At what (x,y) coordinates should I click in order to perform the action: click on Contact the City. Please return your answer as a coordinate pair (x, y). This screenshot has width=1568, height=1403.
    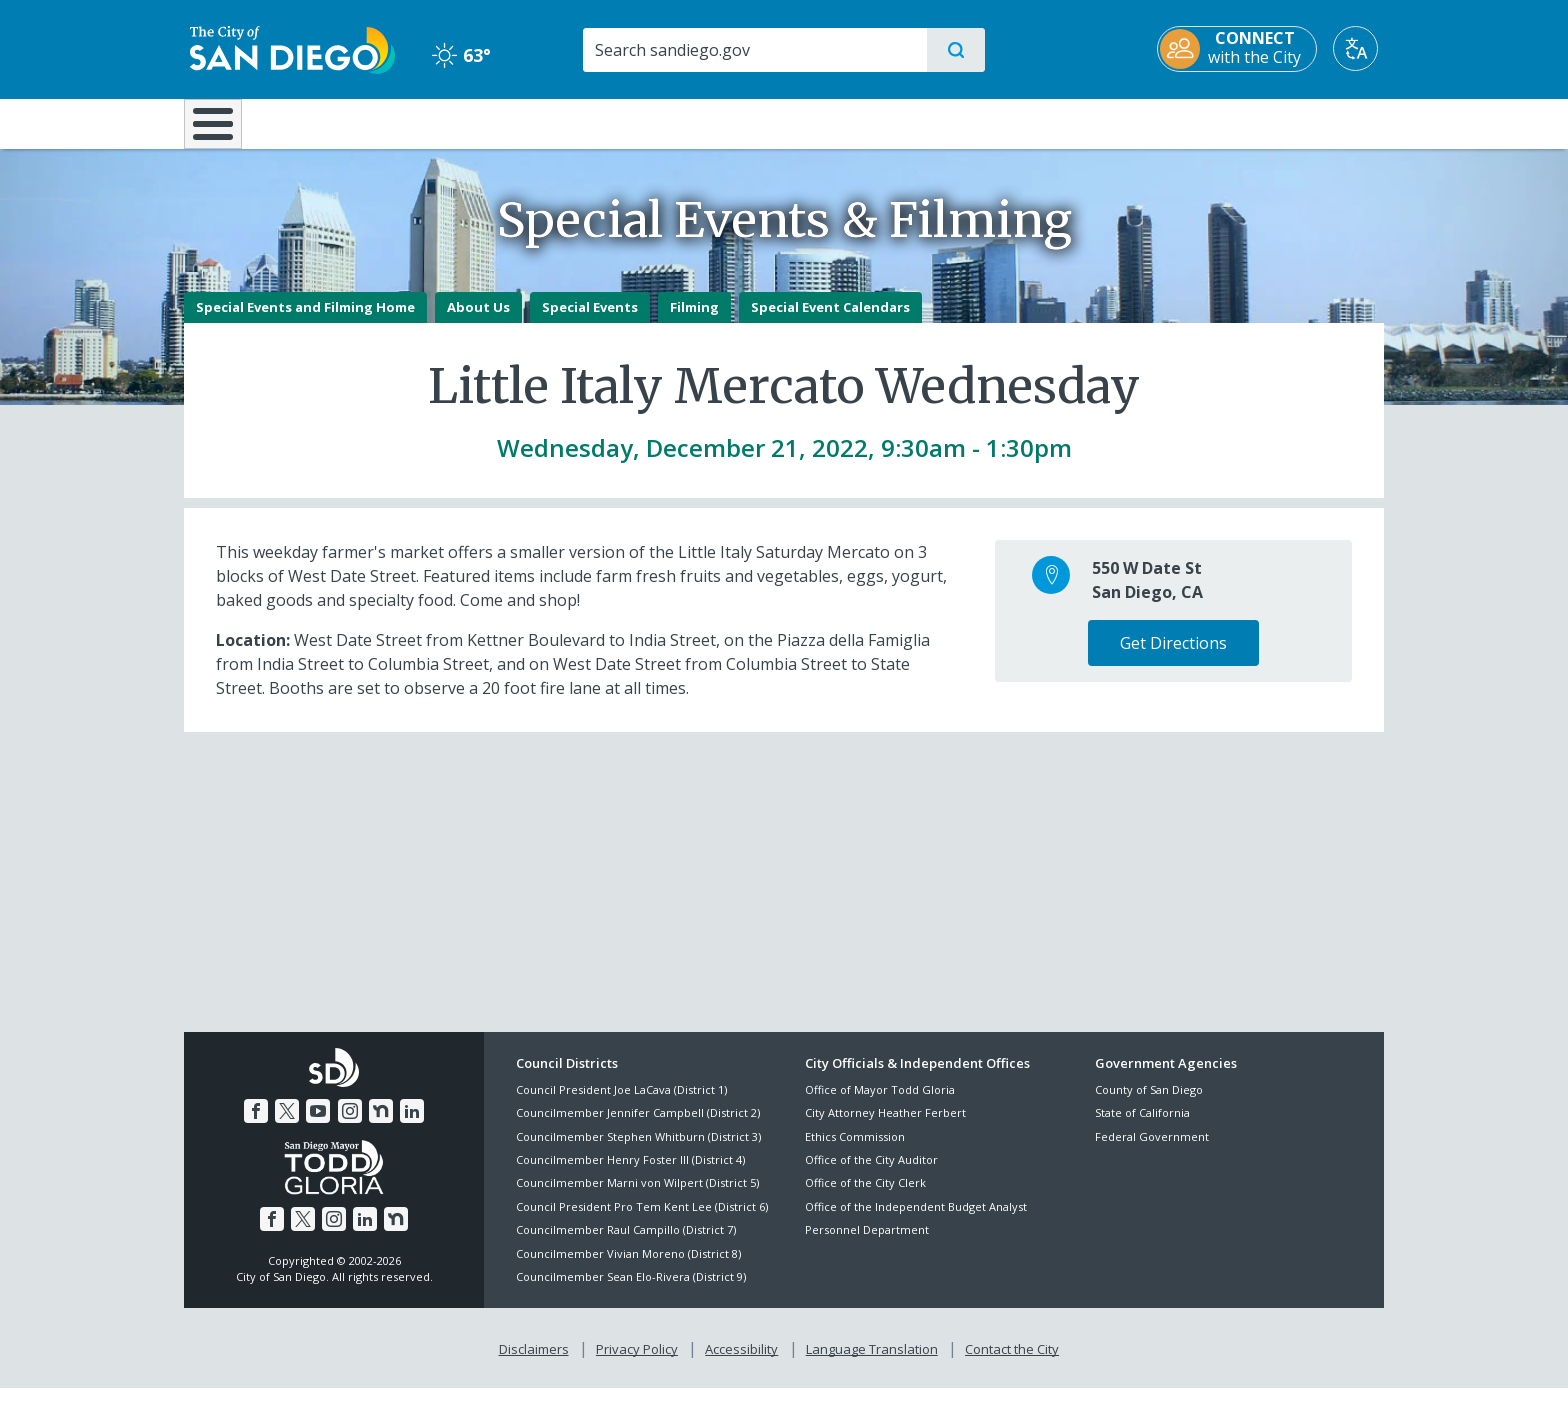
    Looking at the image, I should click on (1012, 1364).